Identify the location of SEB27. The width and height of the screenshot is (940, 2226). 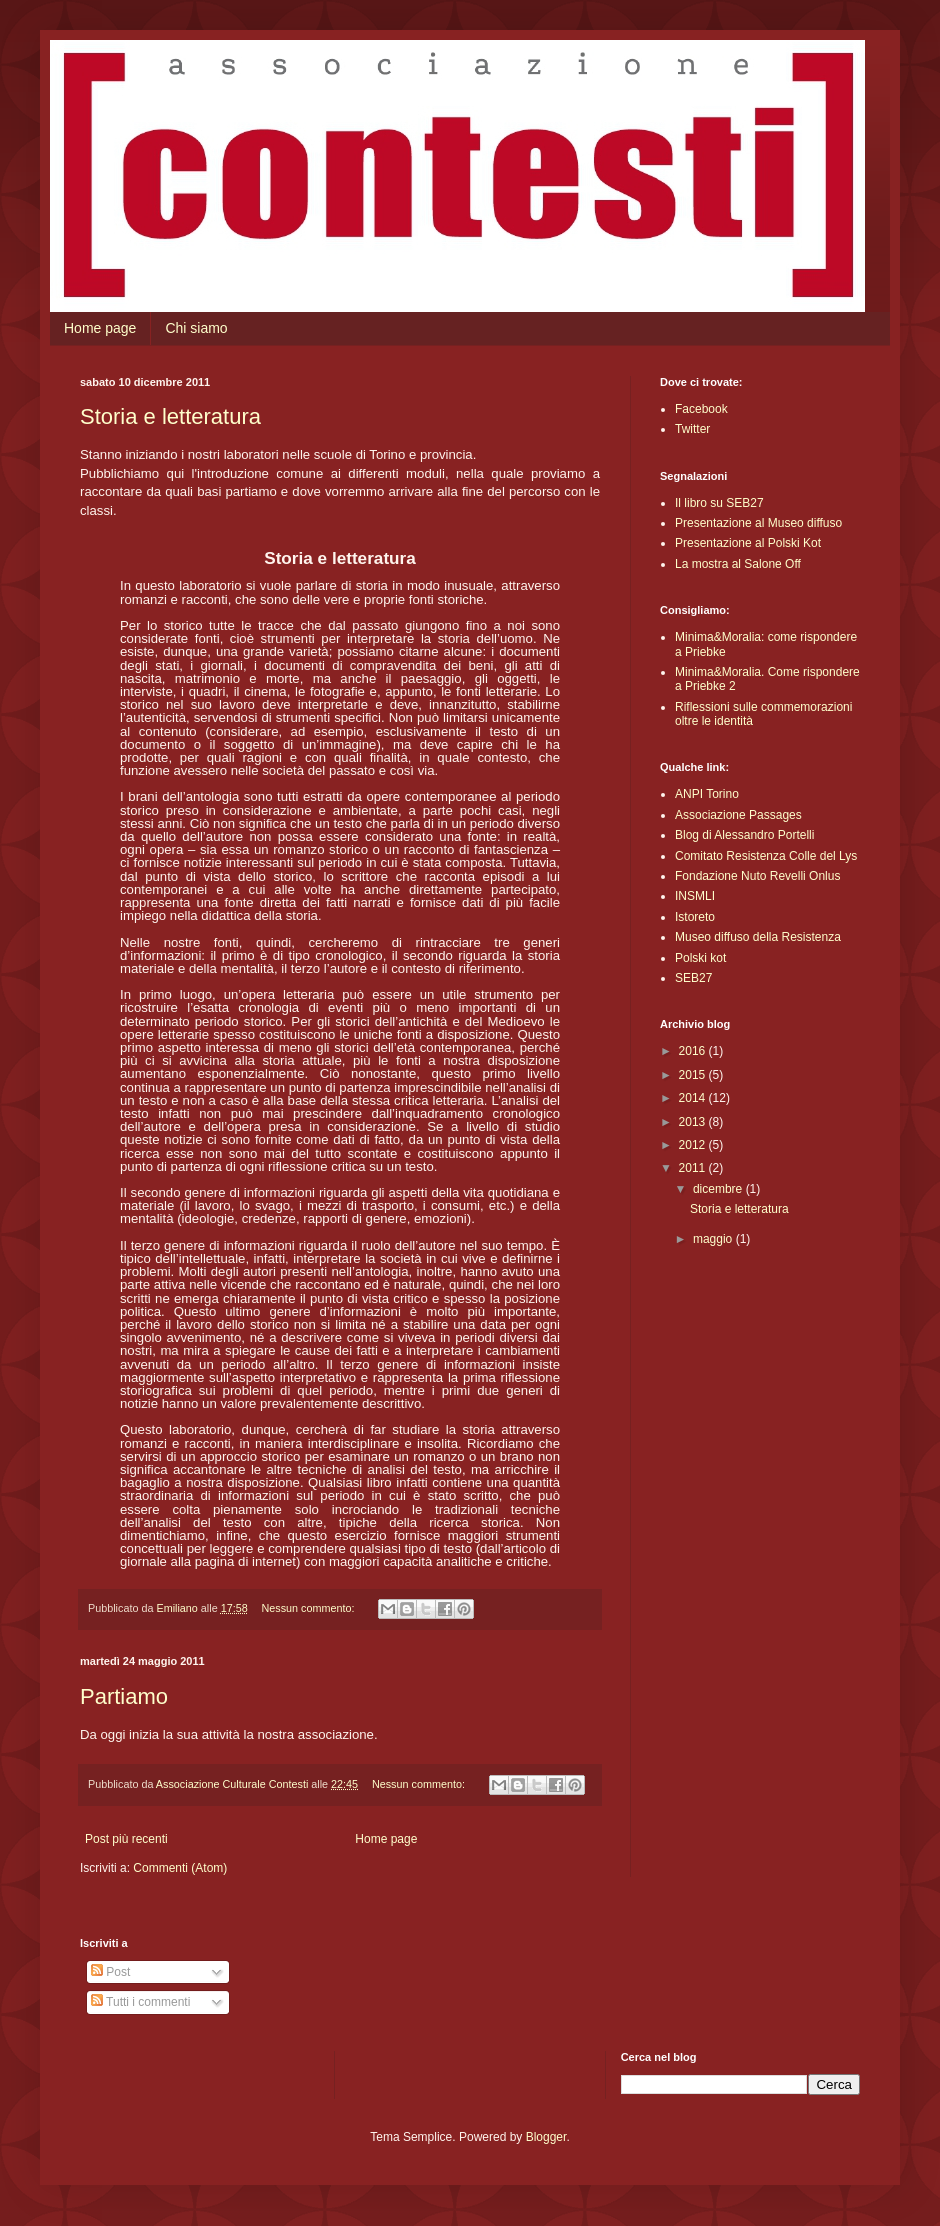
(693, 978).